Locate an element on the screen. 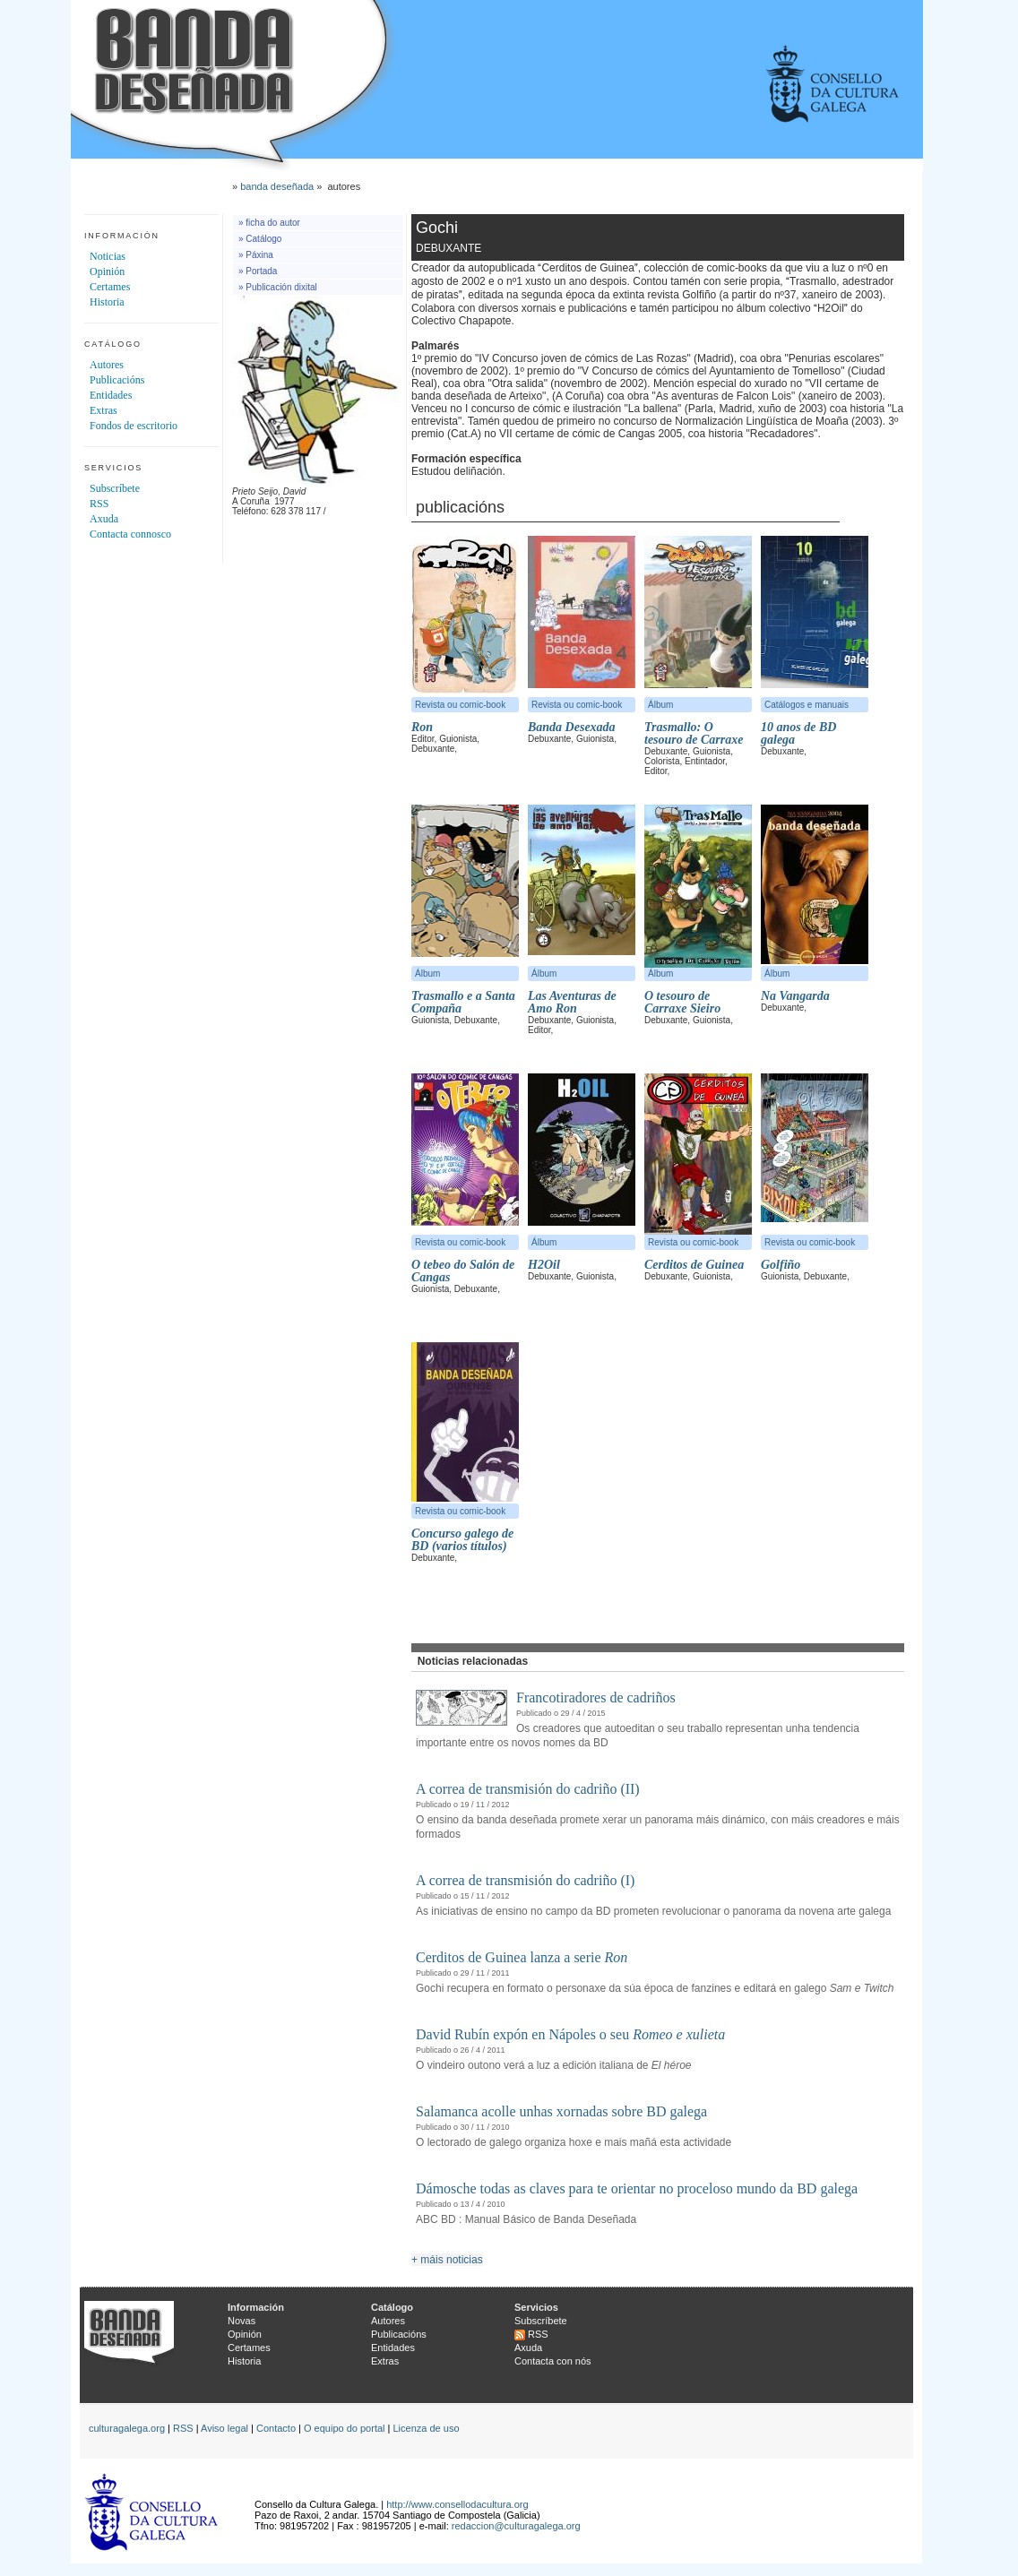 This screenshot has height=2576, width=1018. O tesouro de Carraxe Sieiro is located at coordinates (682, 1002).